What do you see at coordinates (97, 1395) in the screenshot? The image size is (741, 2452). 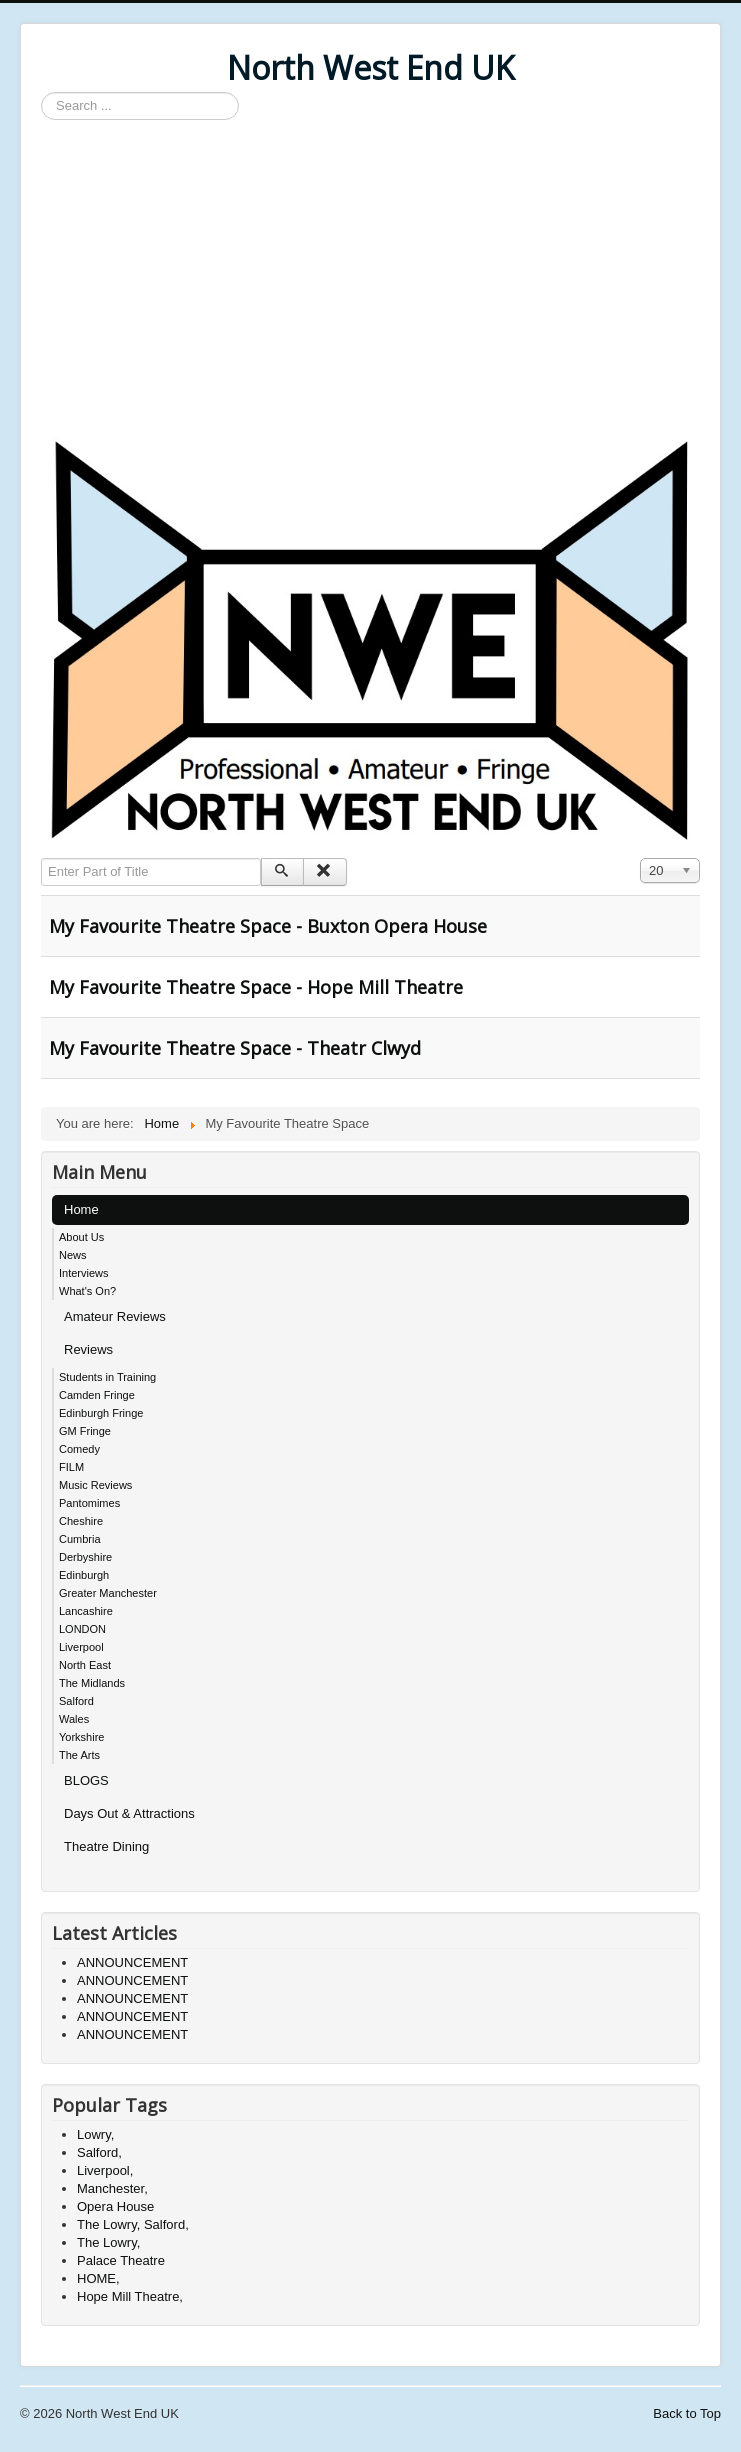 I see `Camden Fringe` at bounding box center [97, 1395].